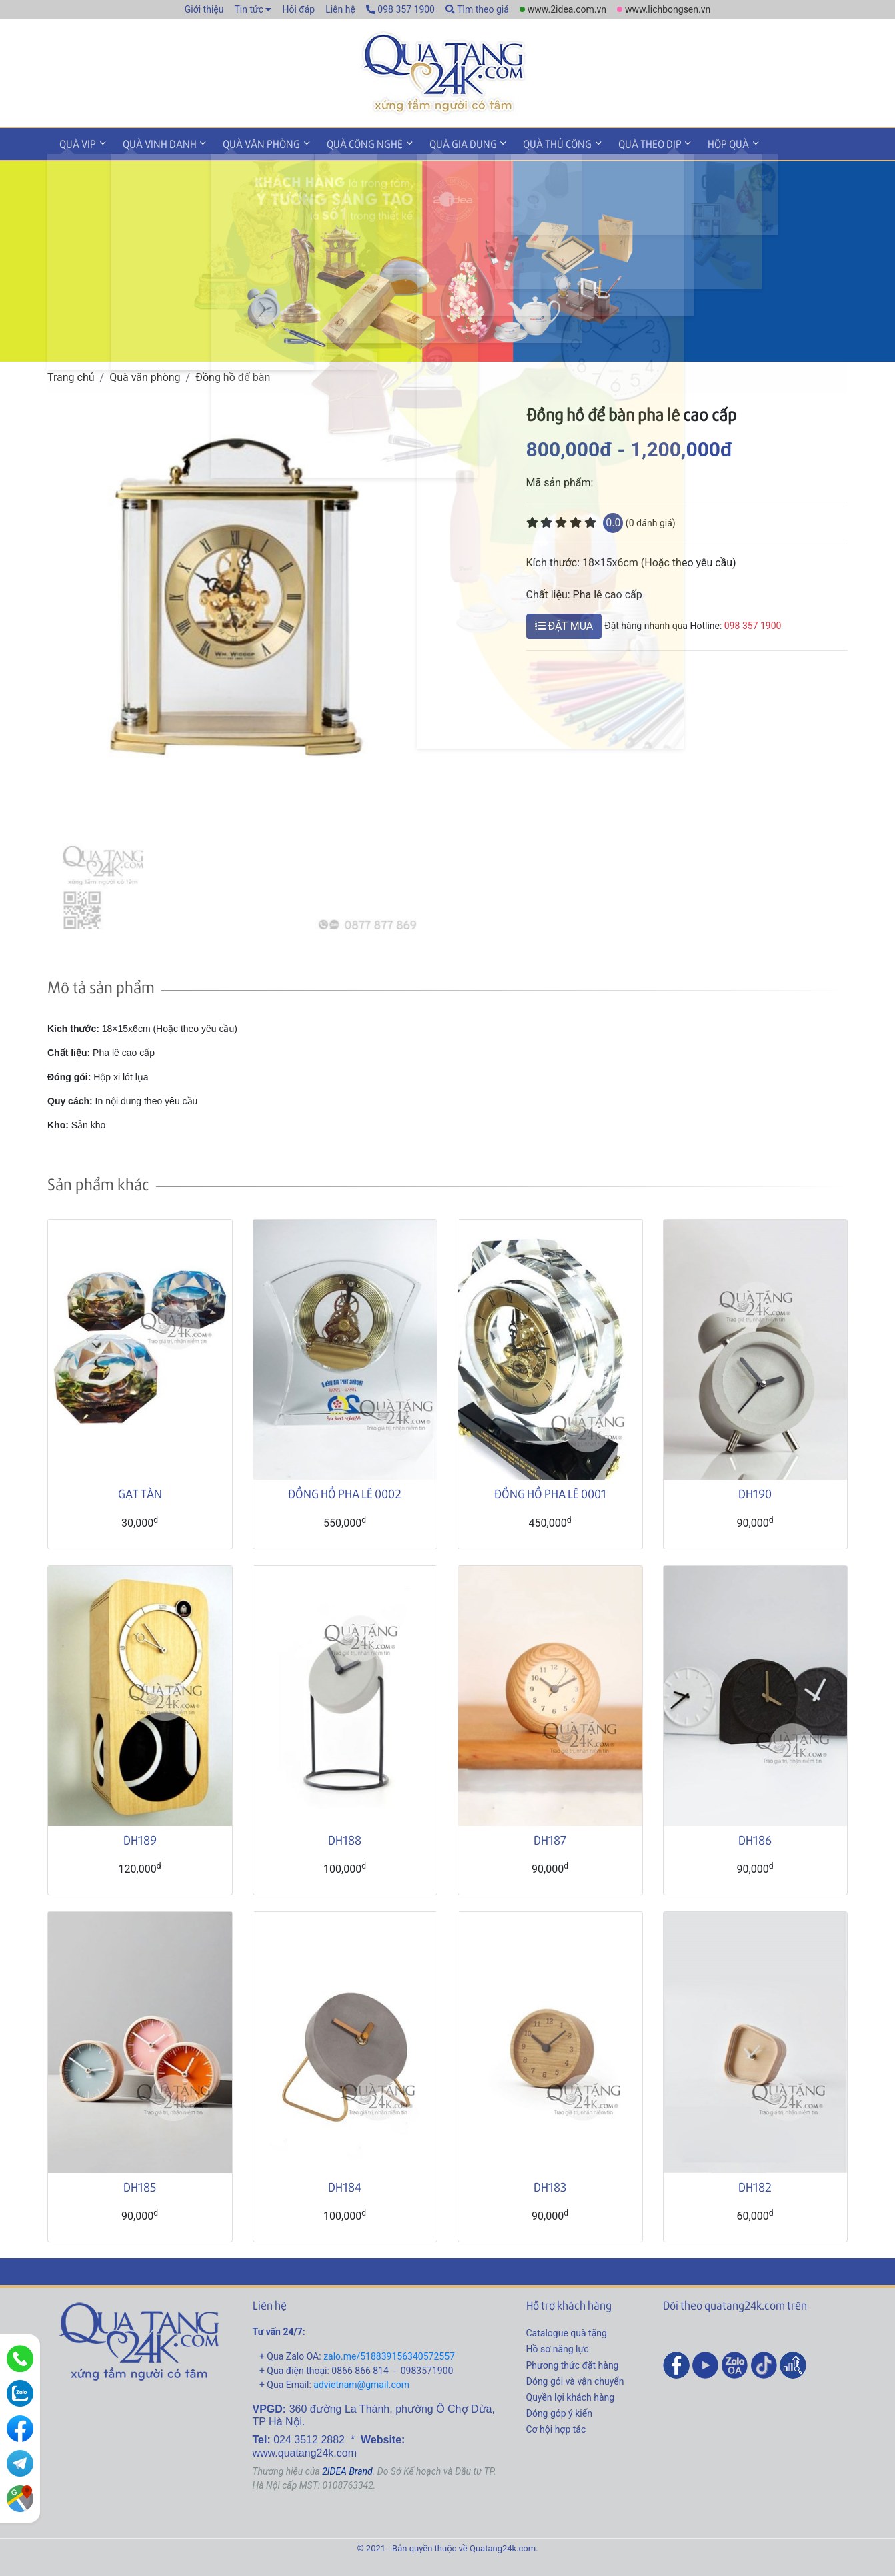 The height and width of the screenshot is (2576, 895). What do you see at coordinates (550, 1491) in the screenshot?
I see `ĐỒNG HỒ PHA LÊ 0001` at bounding box center [550, 1491].